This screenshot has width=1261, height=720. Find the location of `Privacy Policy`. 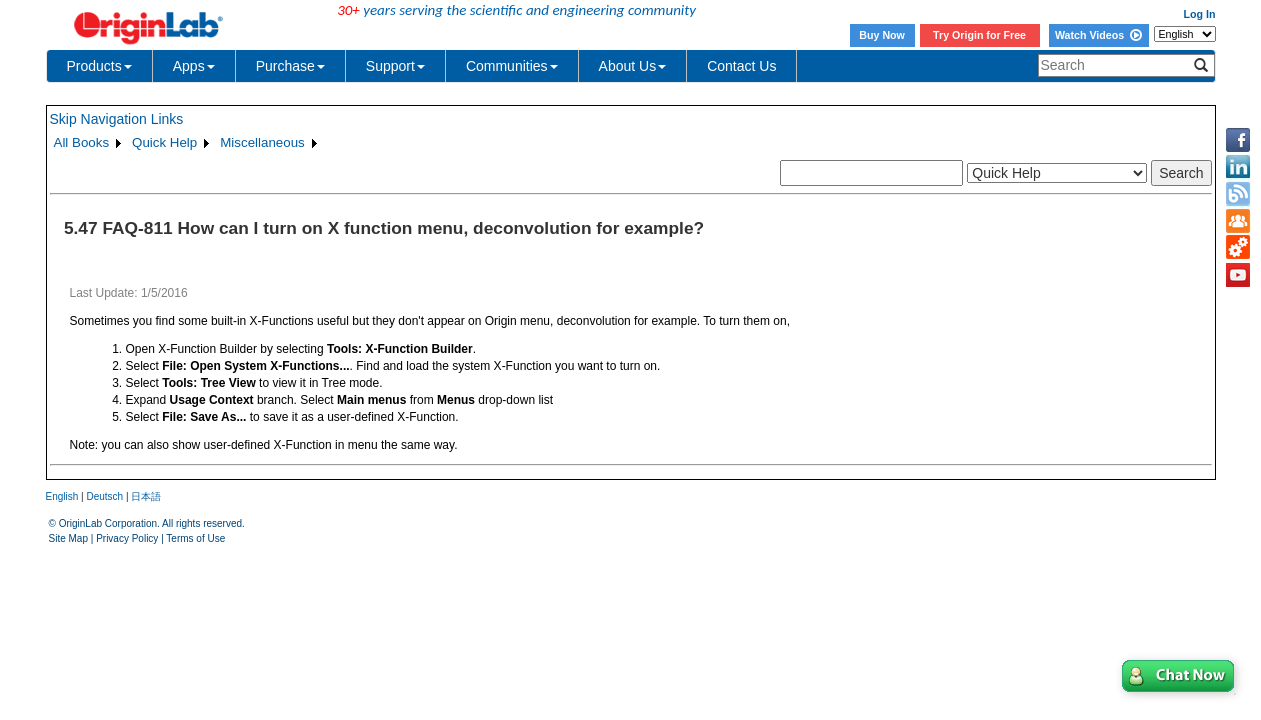

Privacy Policy is located at coordinates (127, 538).